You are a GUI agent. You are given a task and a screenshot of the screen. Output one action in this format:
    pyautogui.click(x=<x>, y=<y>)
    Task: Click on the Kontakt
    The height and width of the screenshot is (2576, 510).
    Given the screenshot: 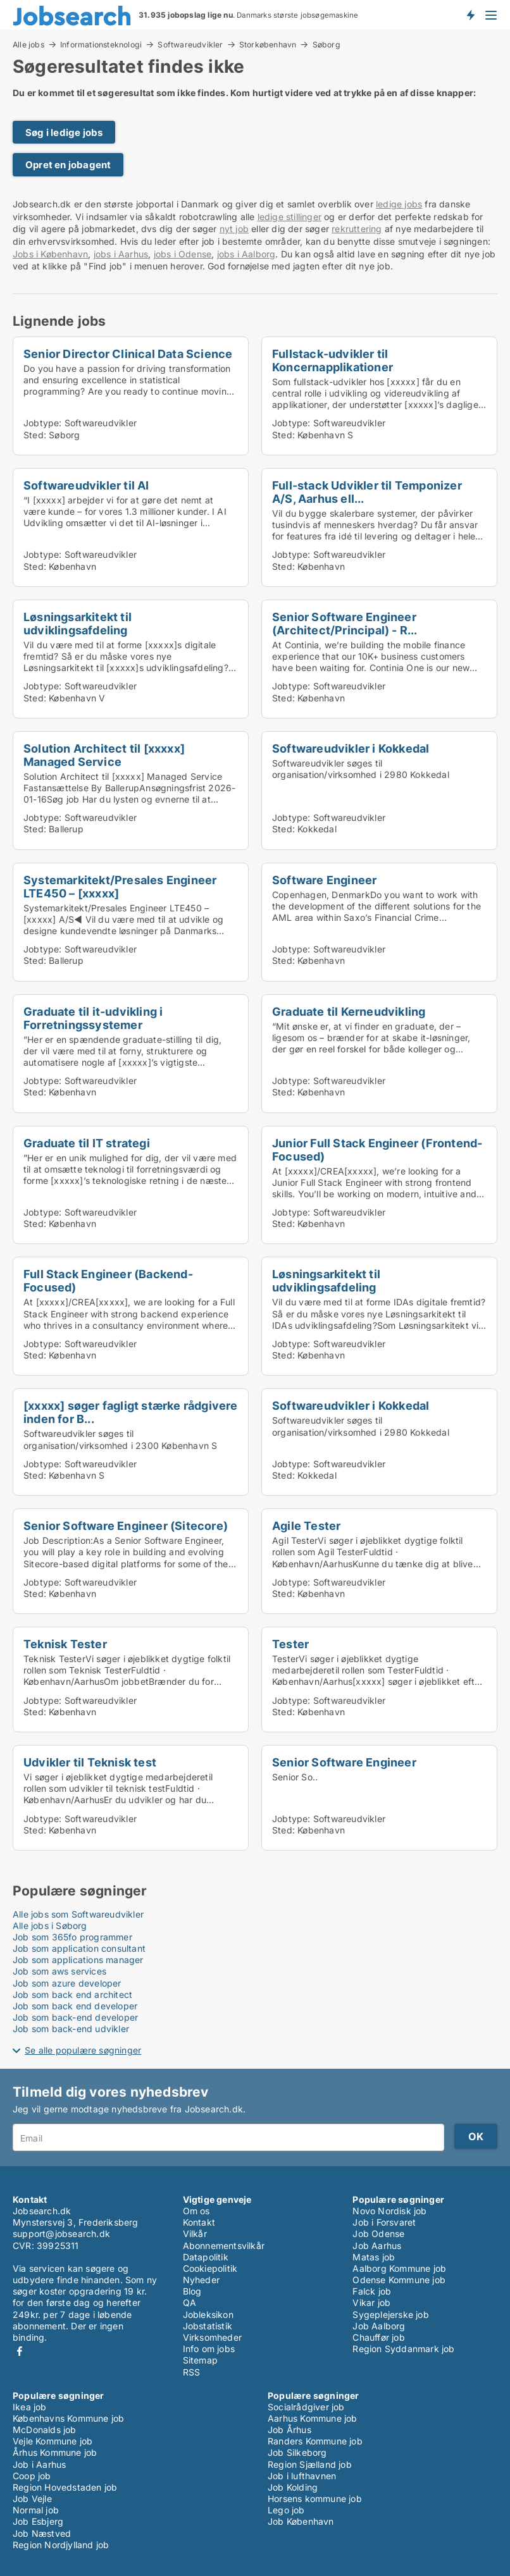 What is the action you would take?
    pyautogui.click(x=199, y=2222)
    